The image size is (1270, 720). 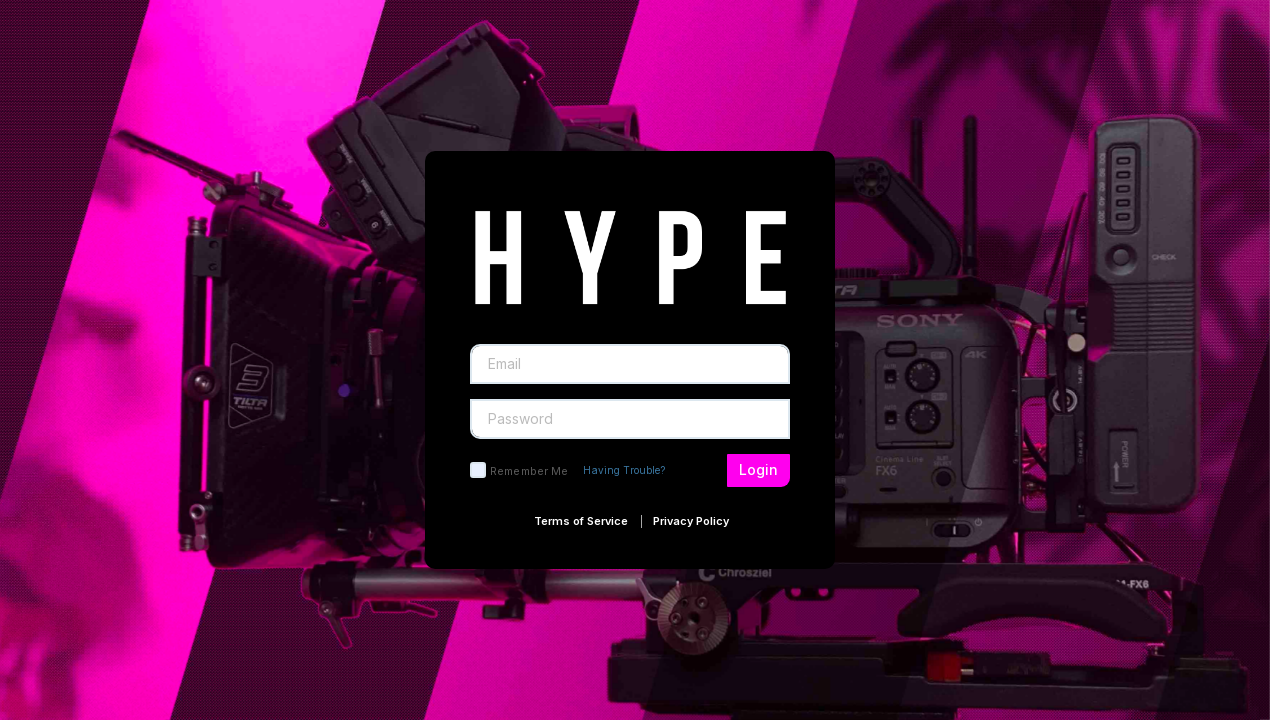 I want to click on Privacy Policy, so click(x=691, y=521).